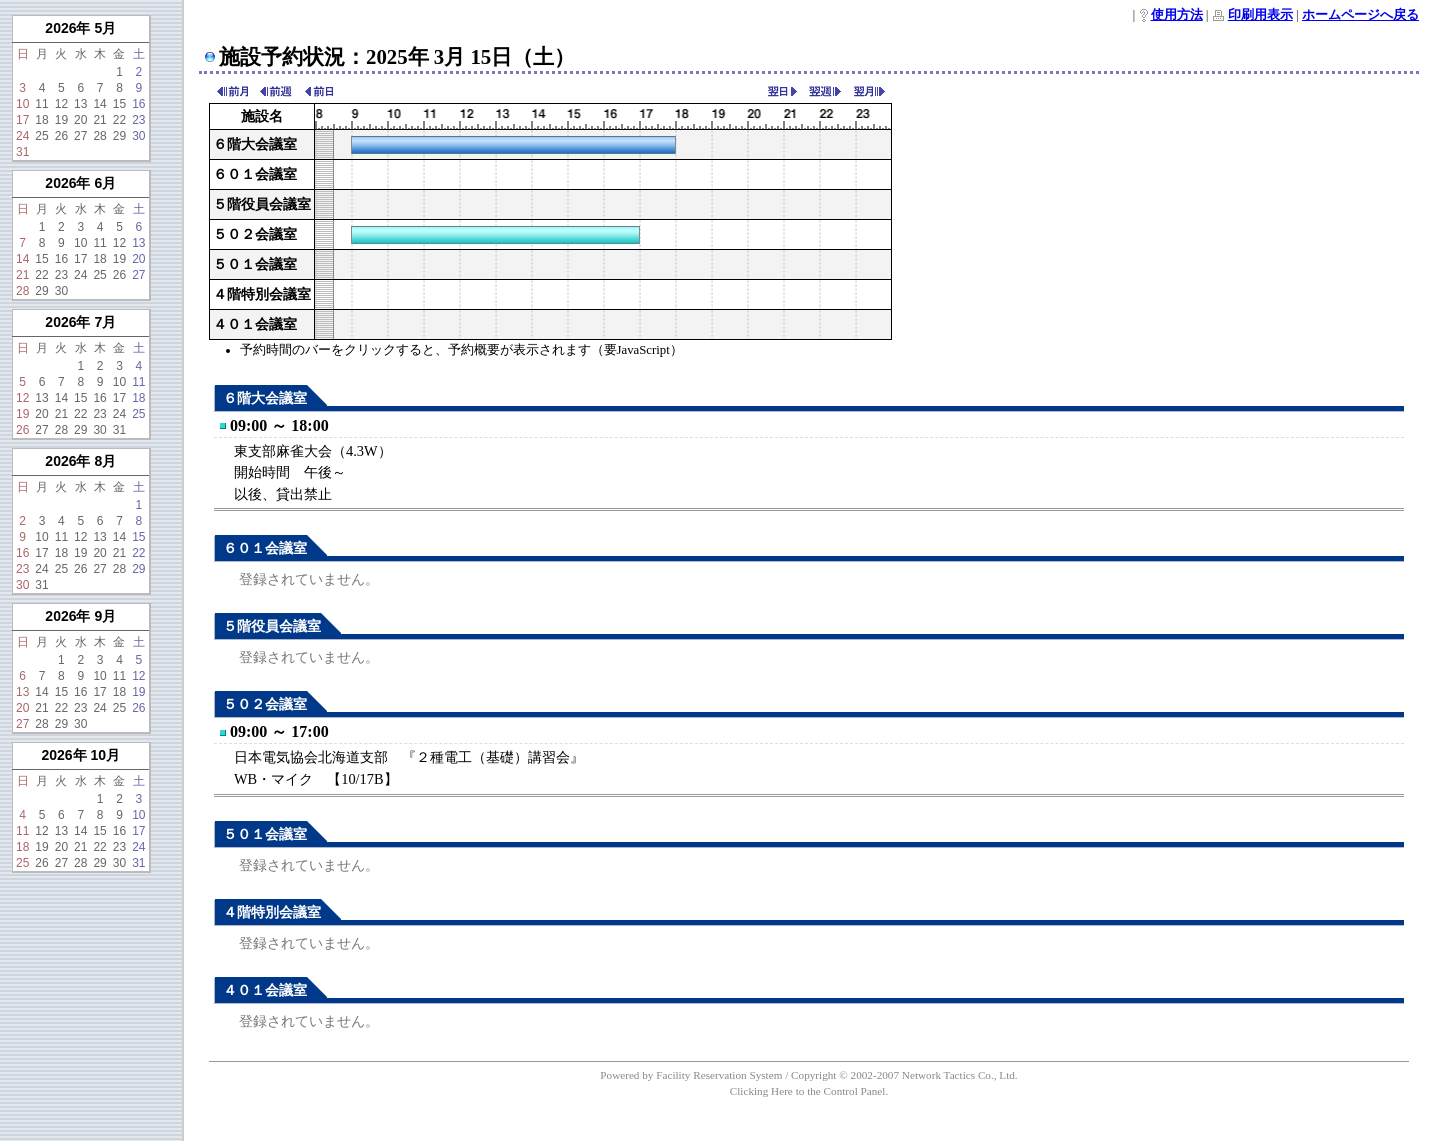 This screenshot has width=1434, height=1141. Describe the element at coordinates (41, 136) in the screenshot. I see `25` at that location.